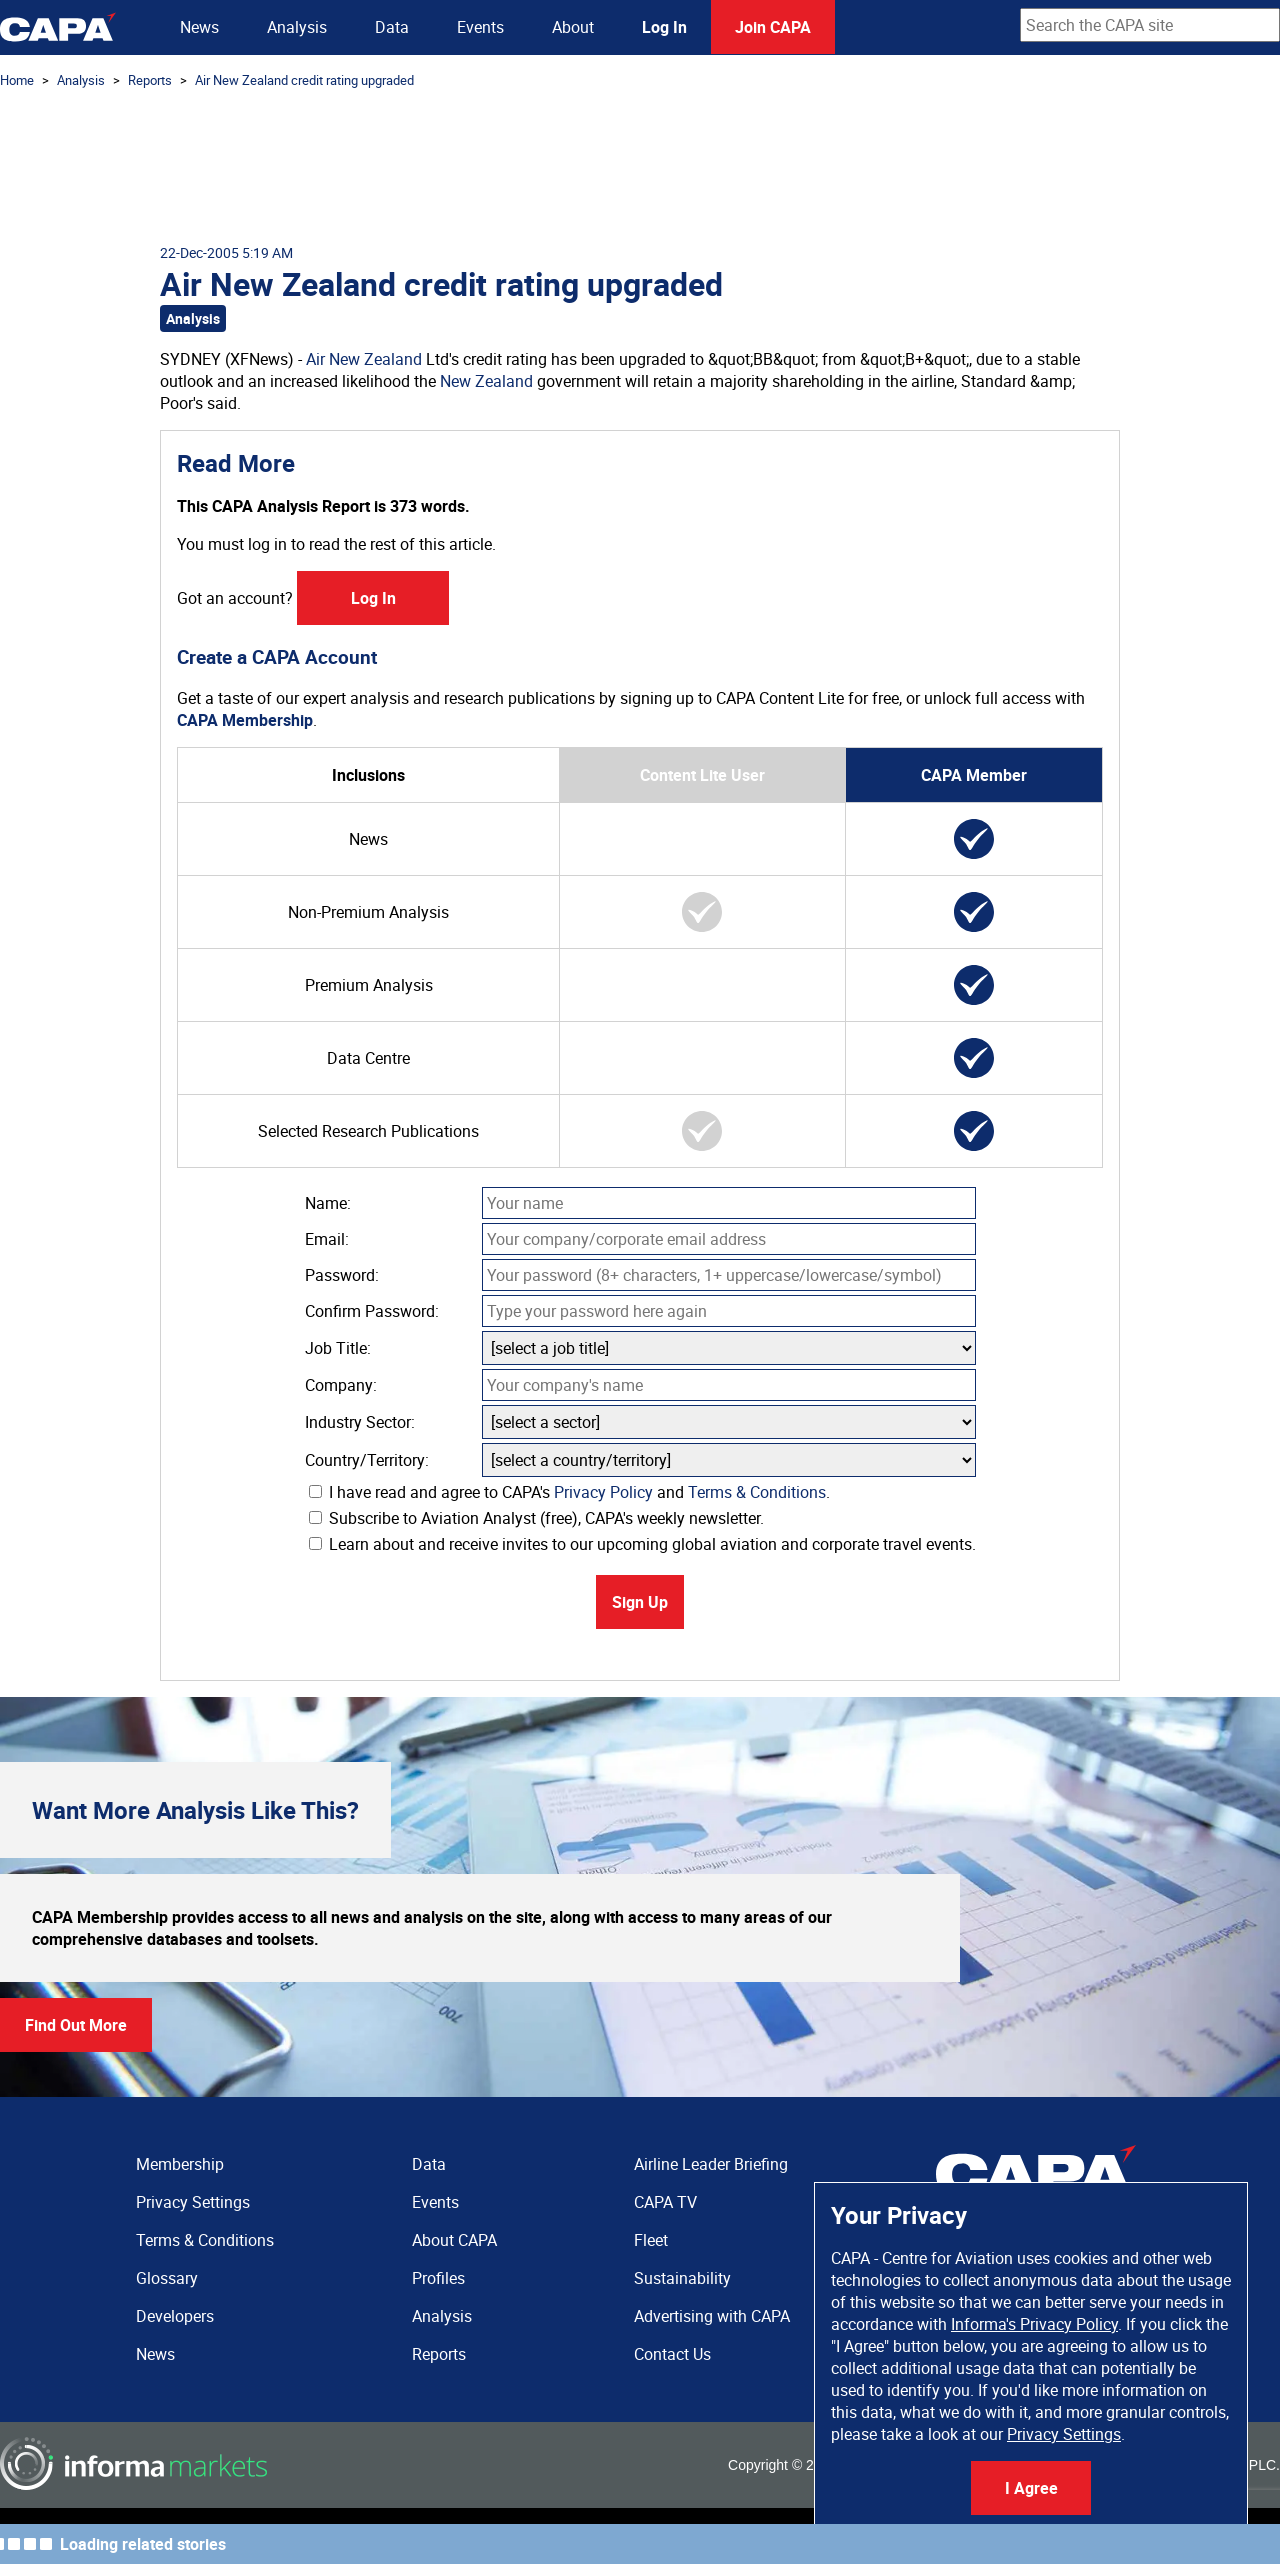 Image resolution: width=1280 pixels, height=2564 pixels. What do you see at coordinates (1150, 25) in the screenshot?
I see `[combobox]` at bounding box center [1150, 25].